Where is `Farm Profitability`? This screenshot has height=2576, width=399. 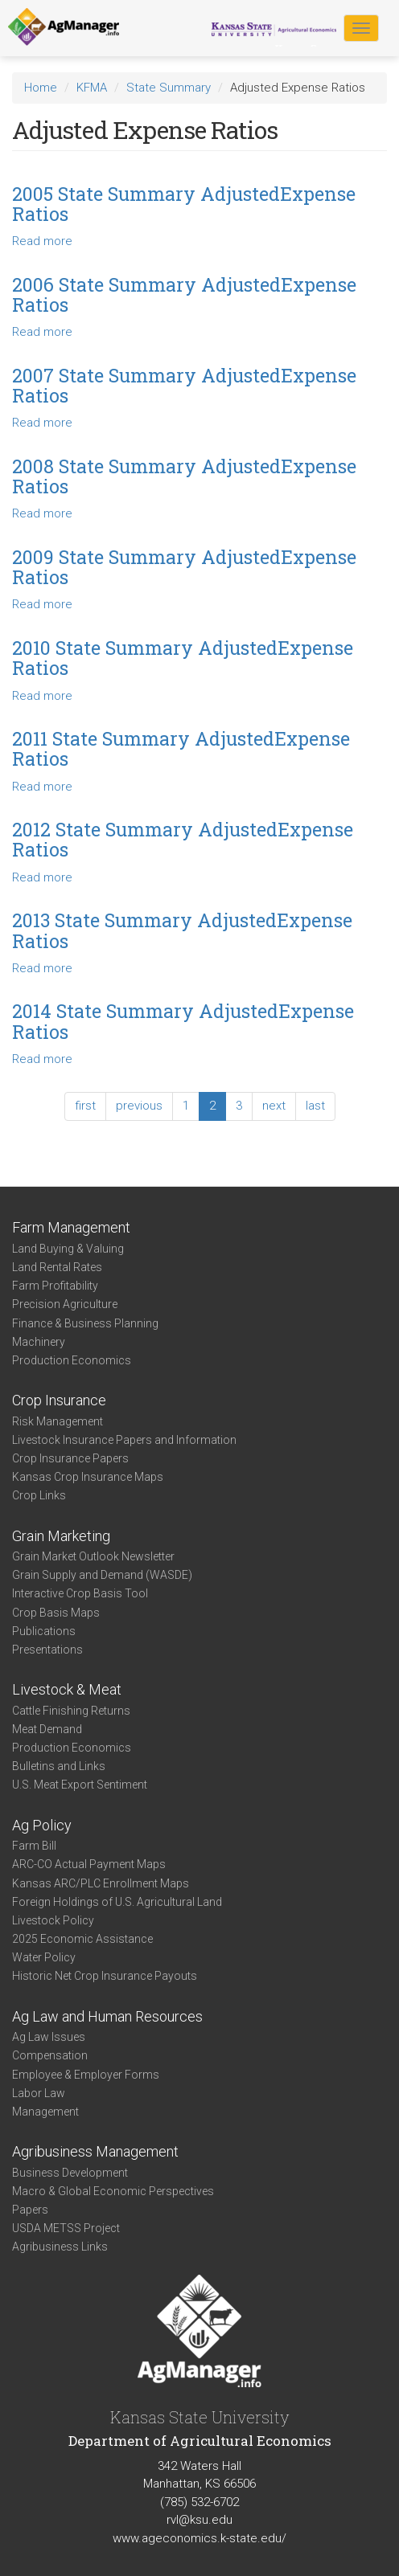
Farm Profitability is located at coordinates (55, 1285).